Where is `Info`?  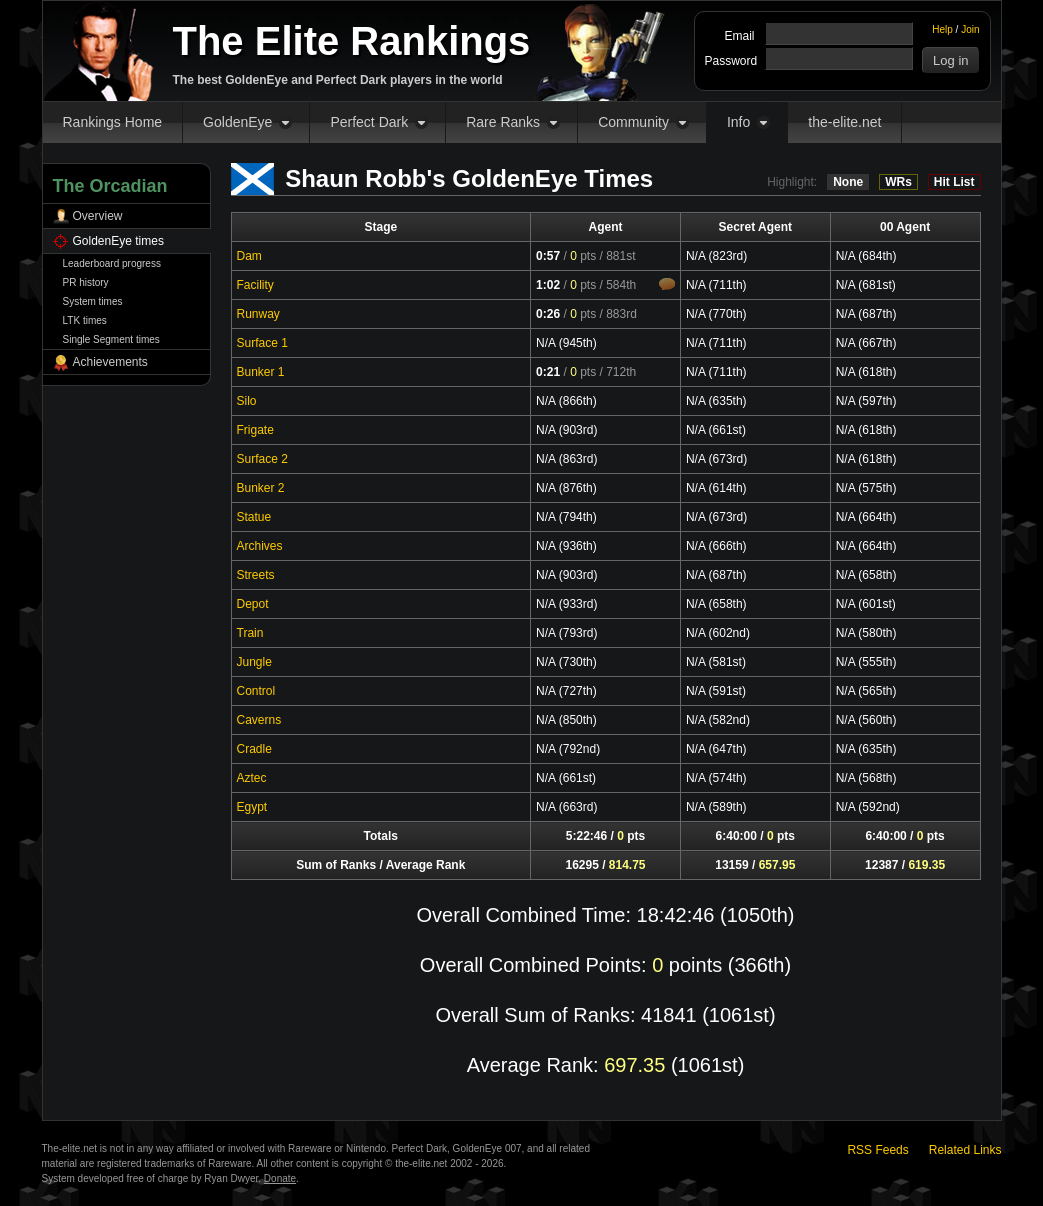 Info is located at coordinates (738, 122).